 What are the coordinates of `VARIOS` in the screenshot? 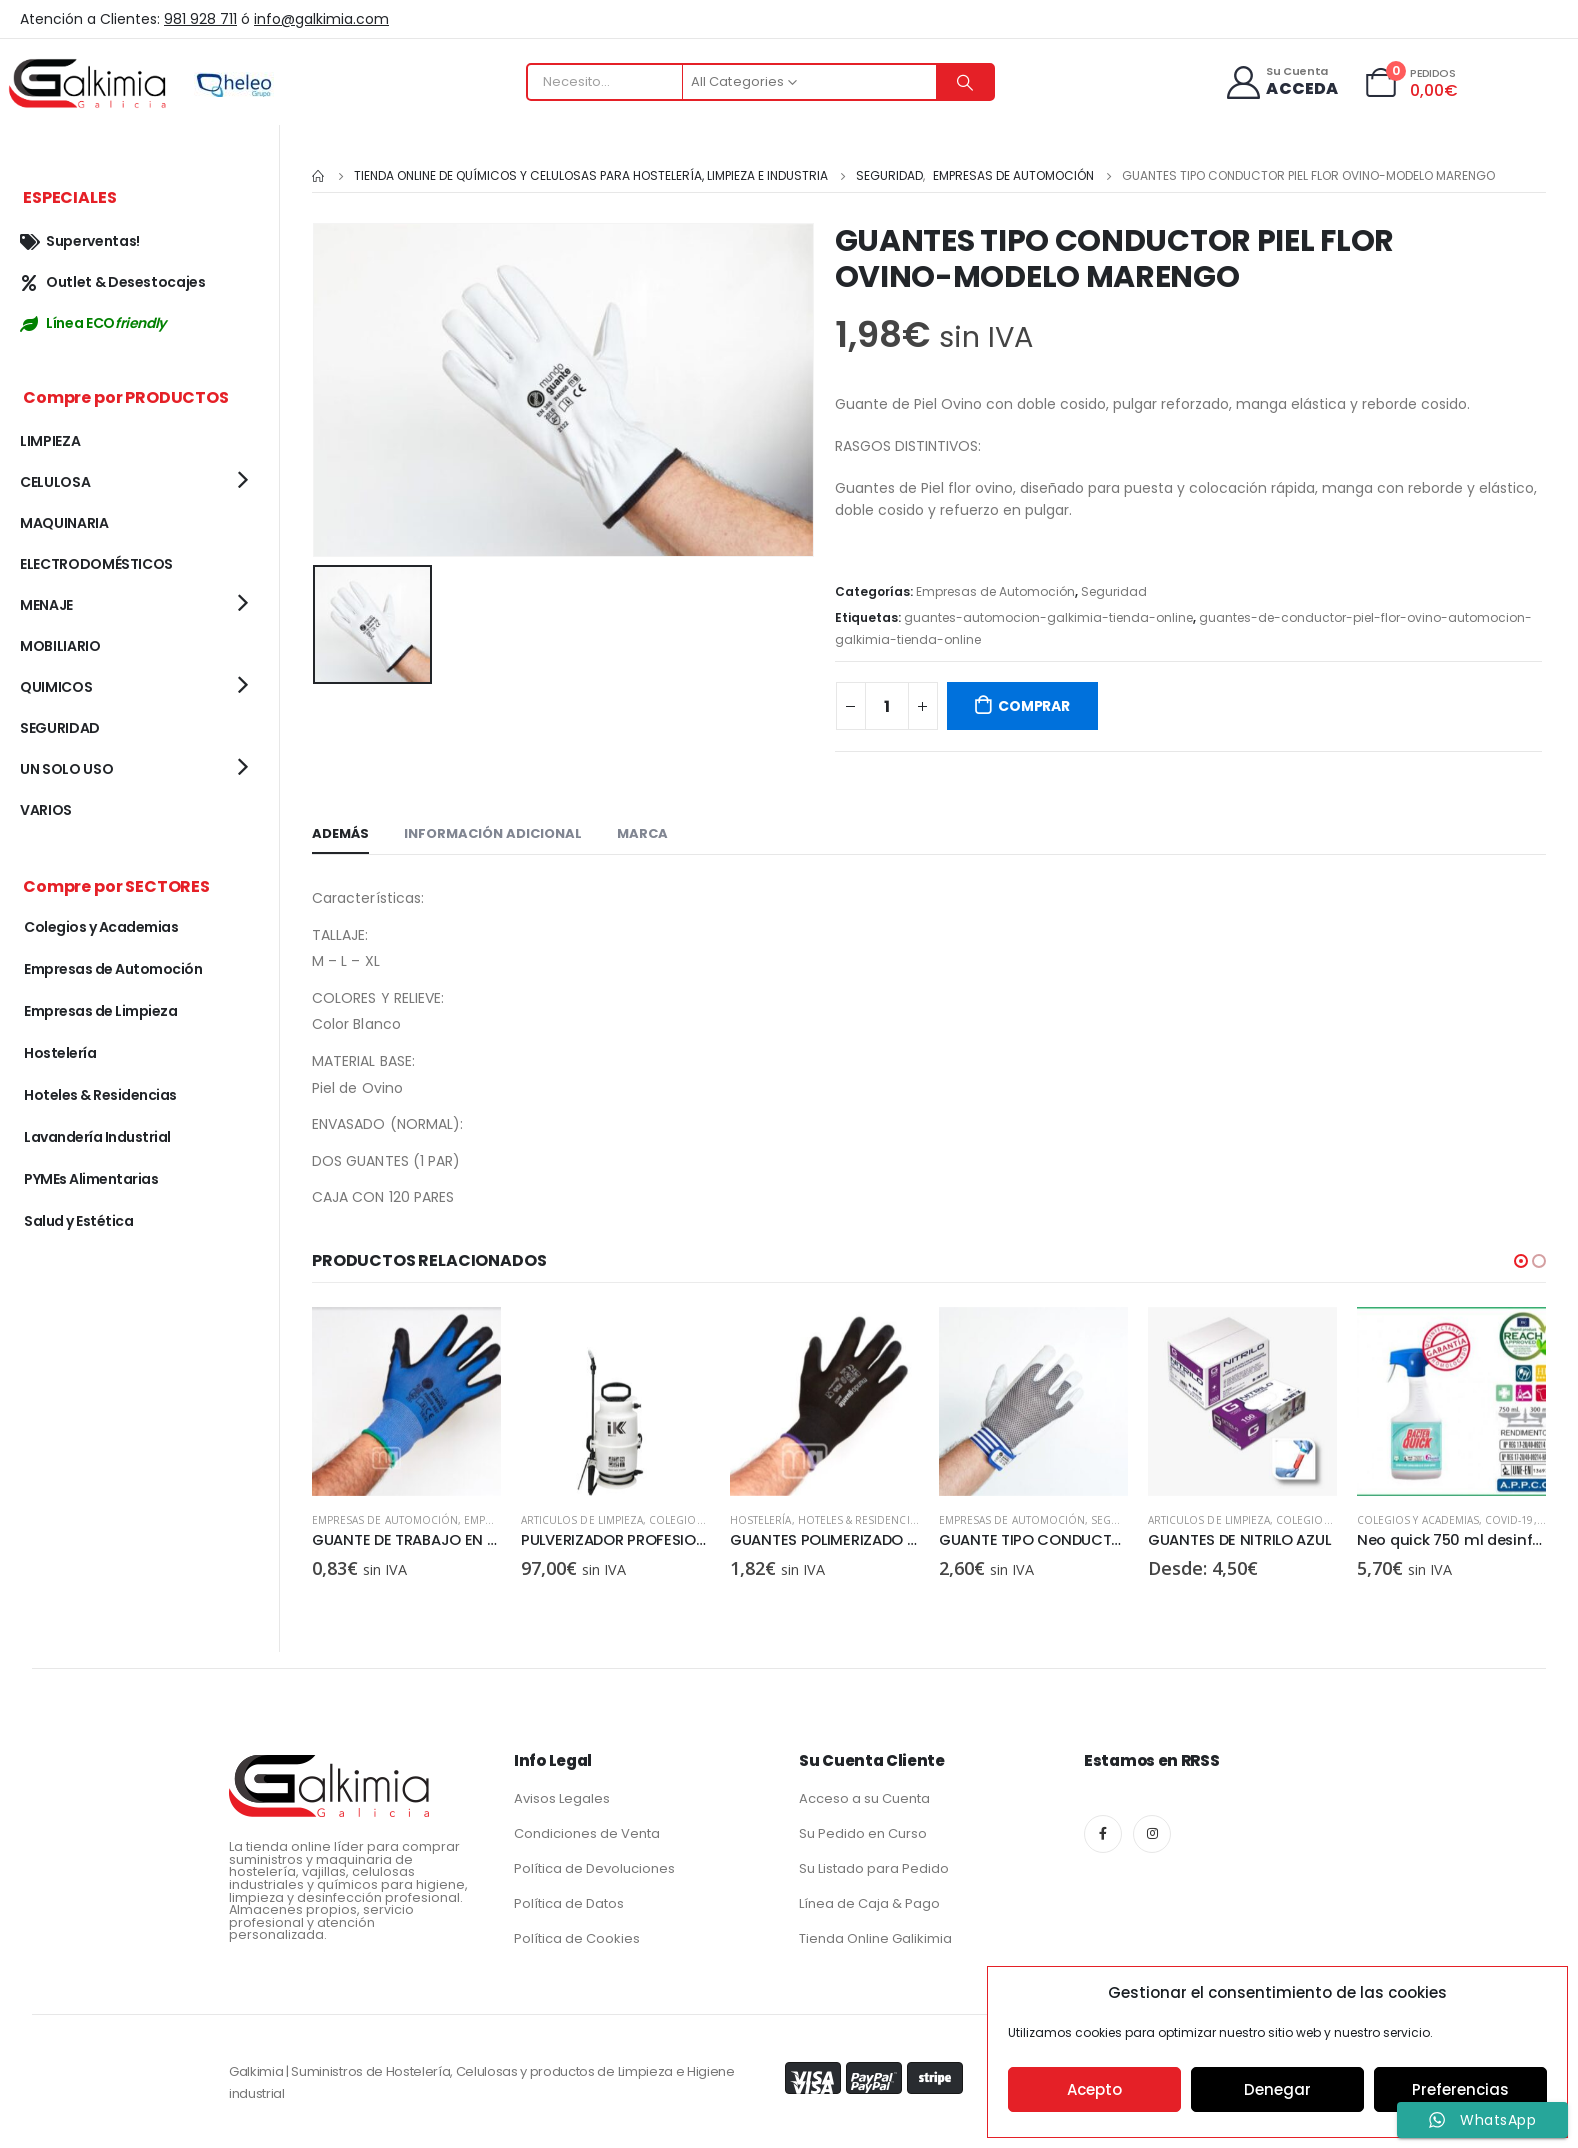 It's located at (46, 810).